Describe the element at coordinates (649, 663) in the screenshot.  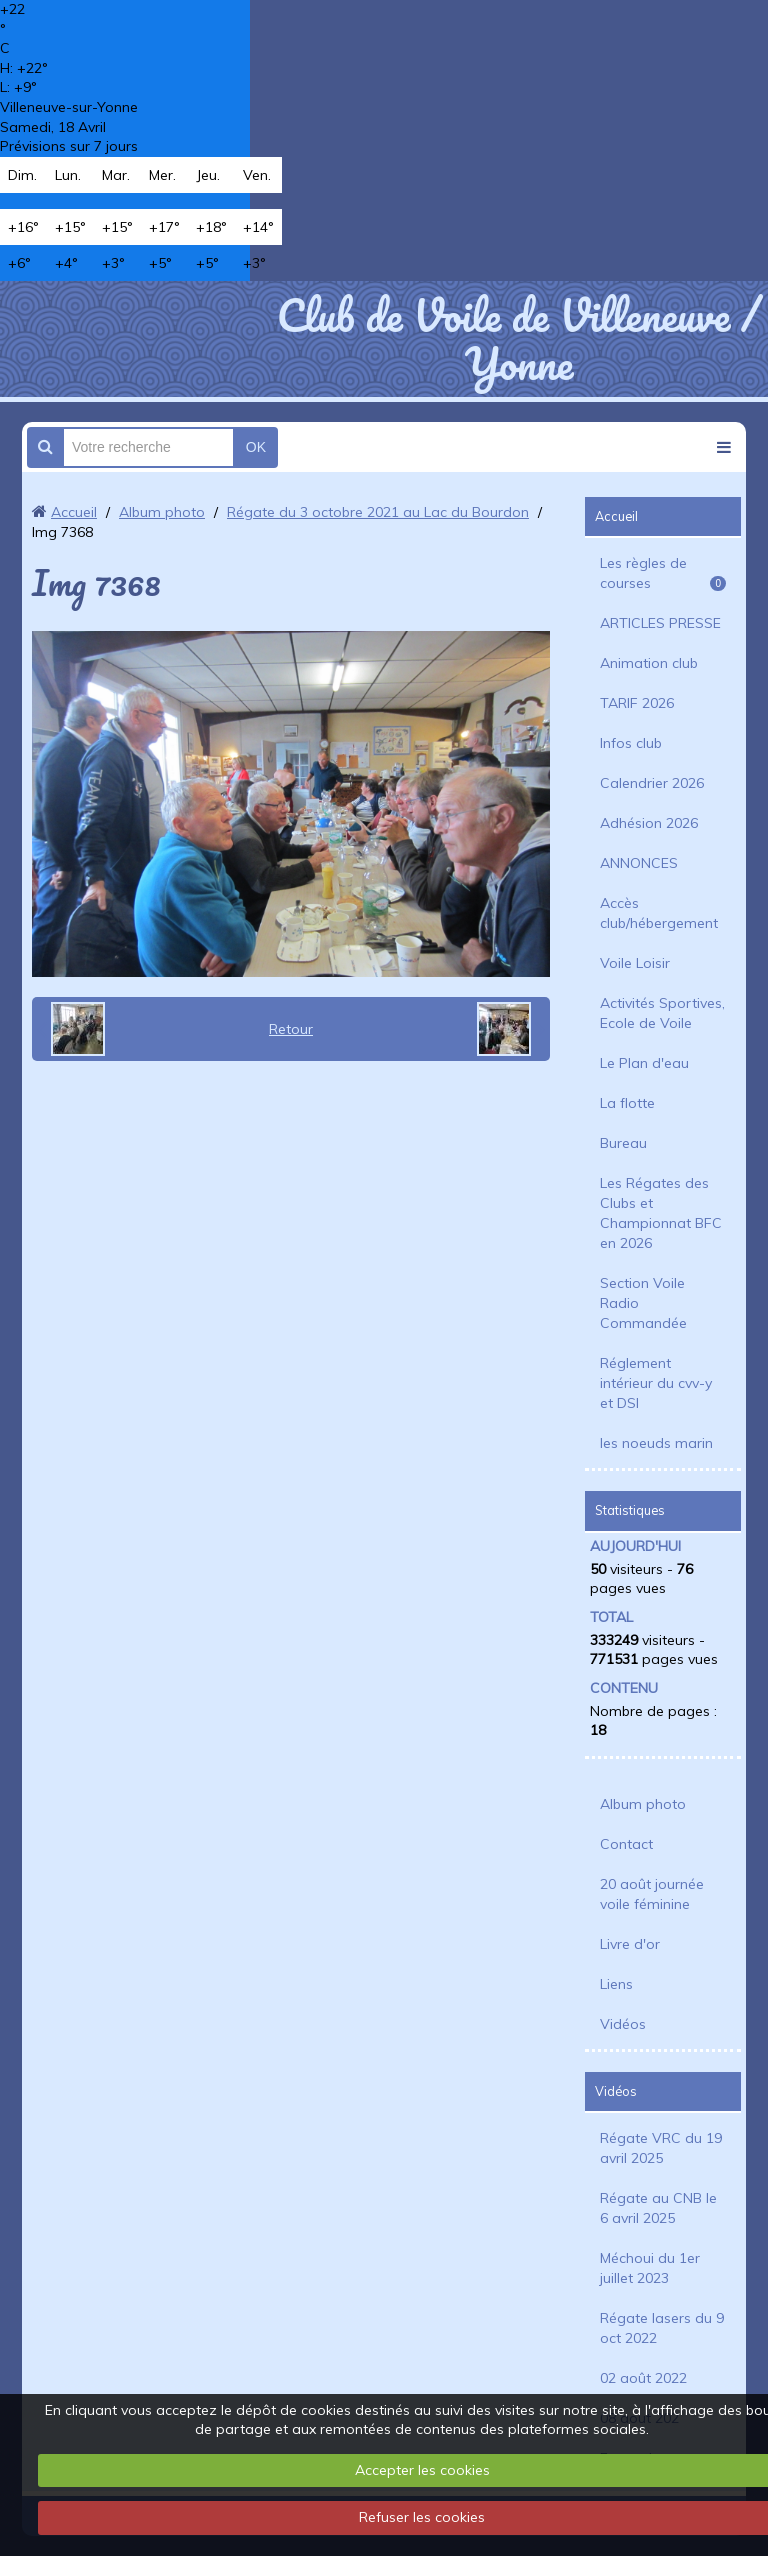
I see `Animation club` at that location.